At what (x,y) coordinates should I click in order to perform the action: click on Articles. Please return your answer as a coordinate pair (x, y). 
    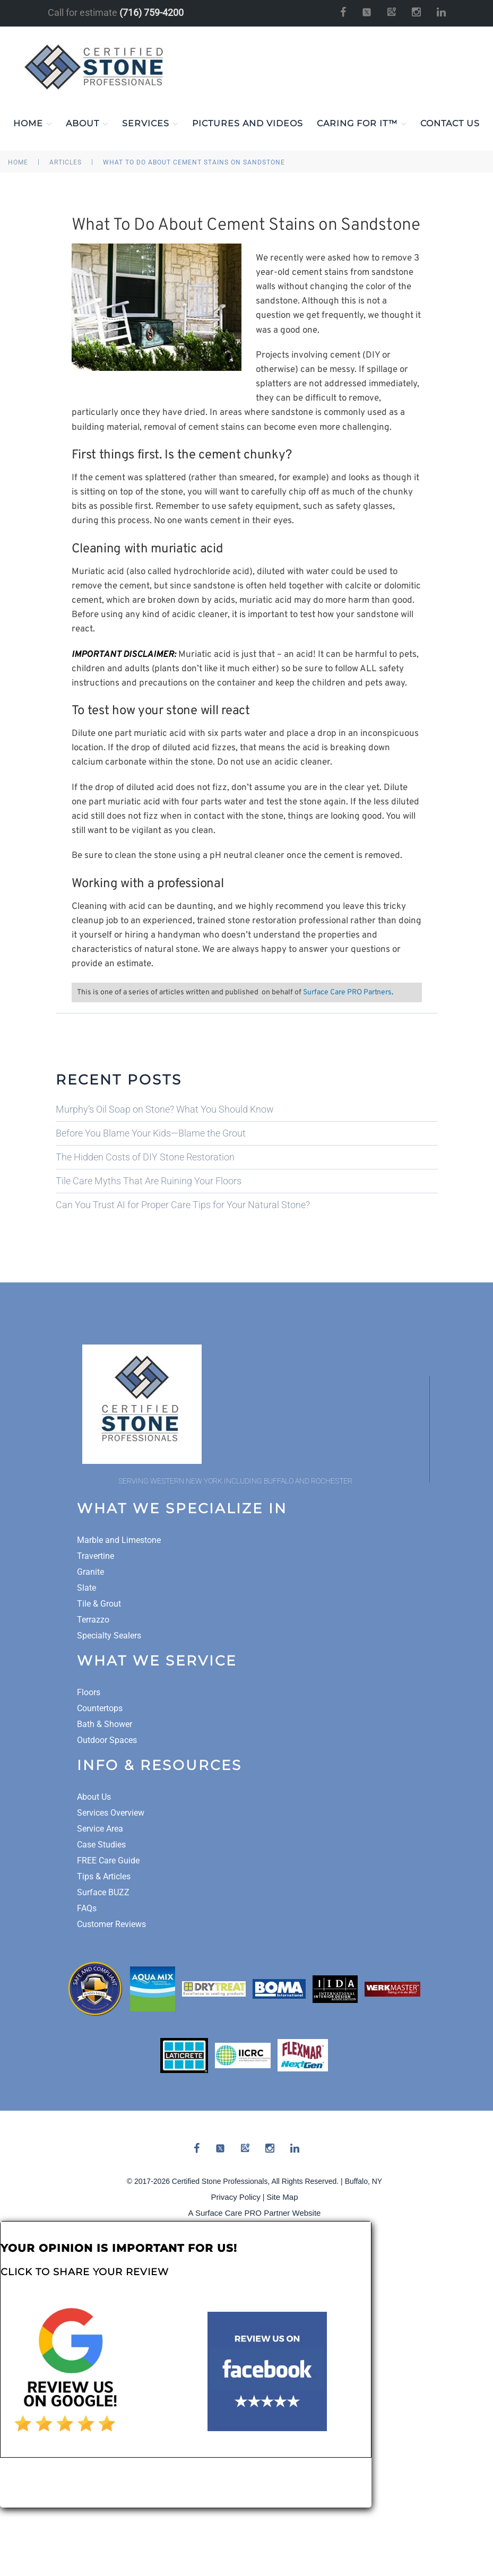
    Looking at the image, I should click on (65, 162).